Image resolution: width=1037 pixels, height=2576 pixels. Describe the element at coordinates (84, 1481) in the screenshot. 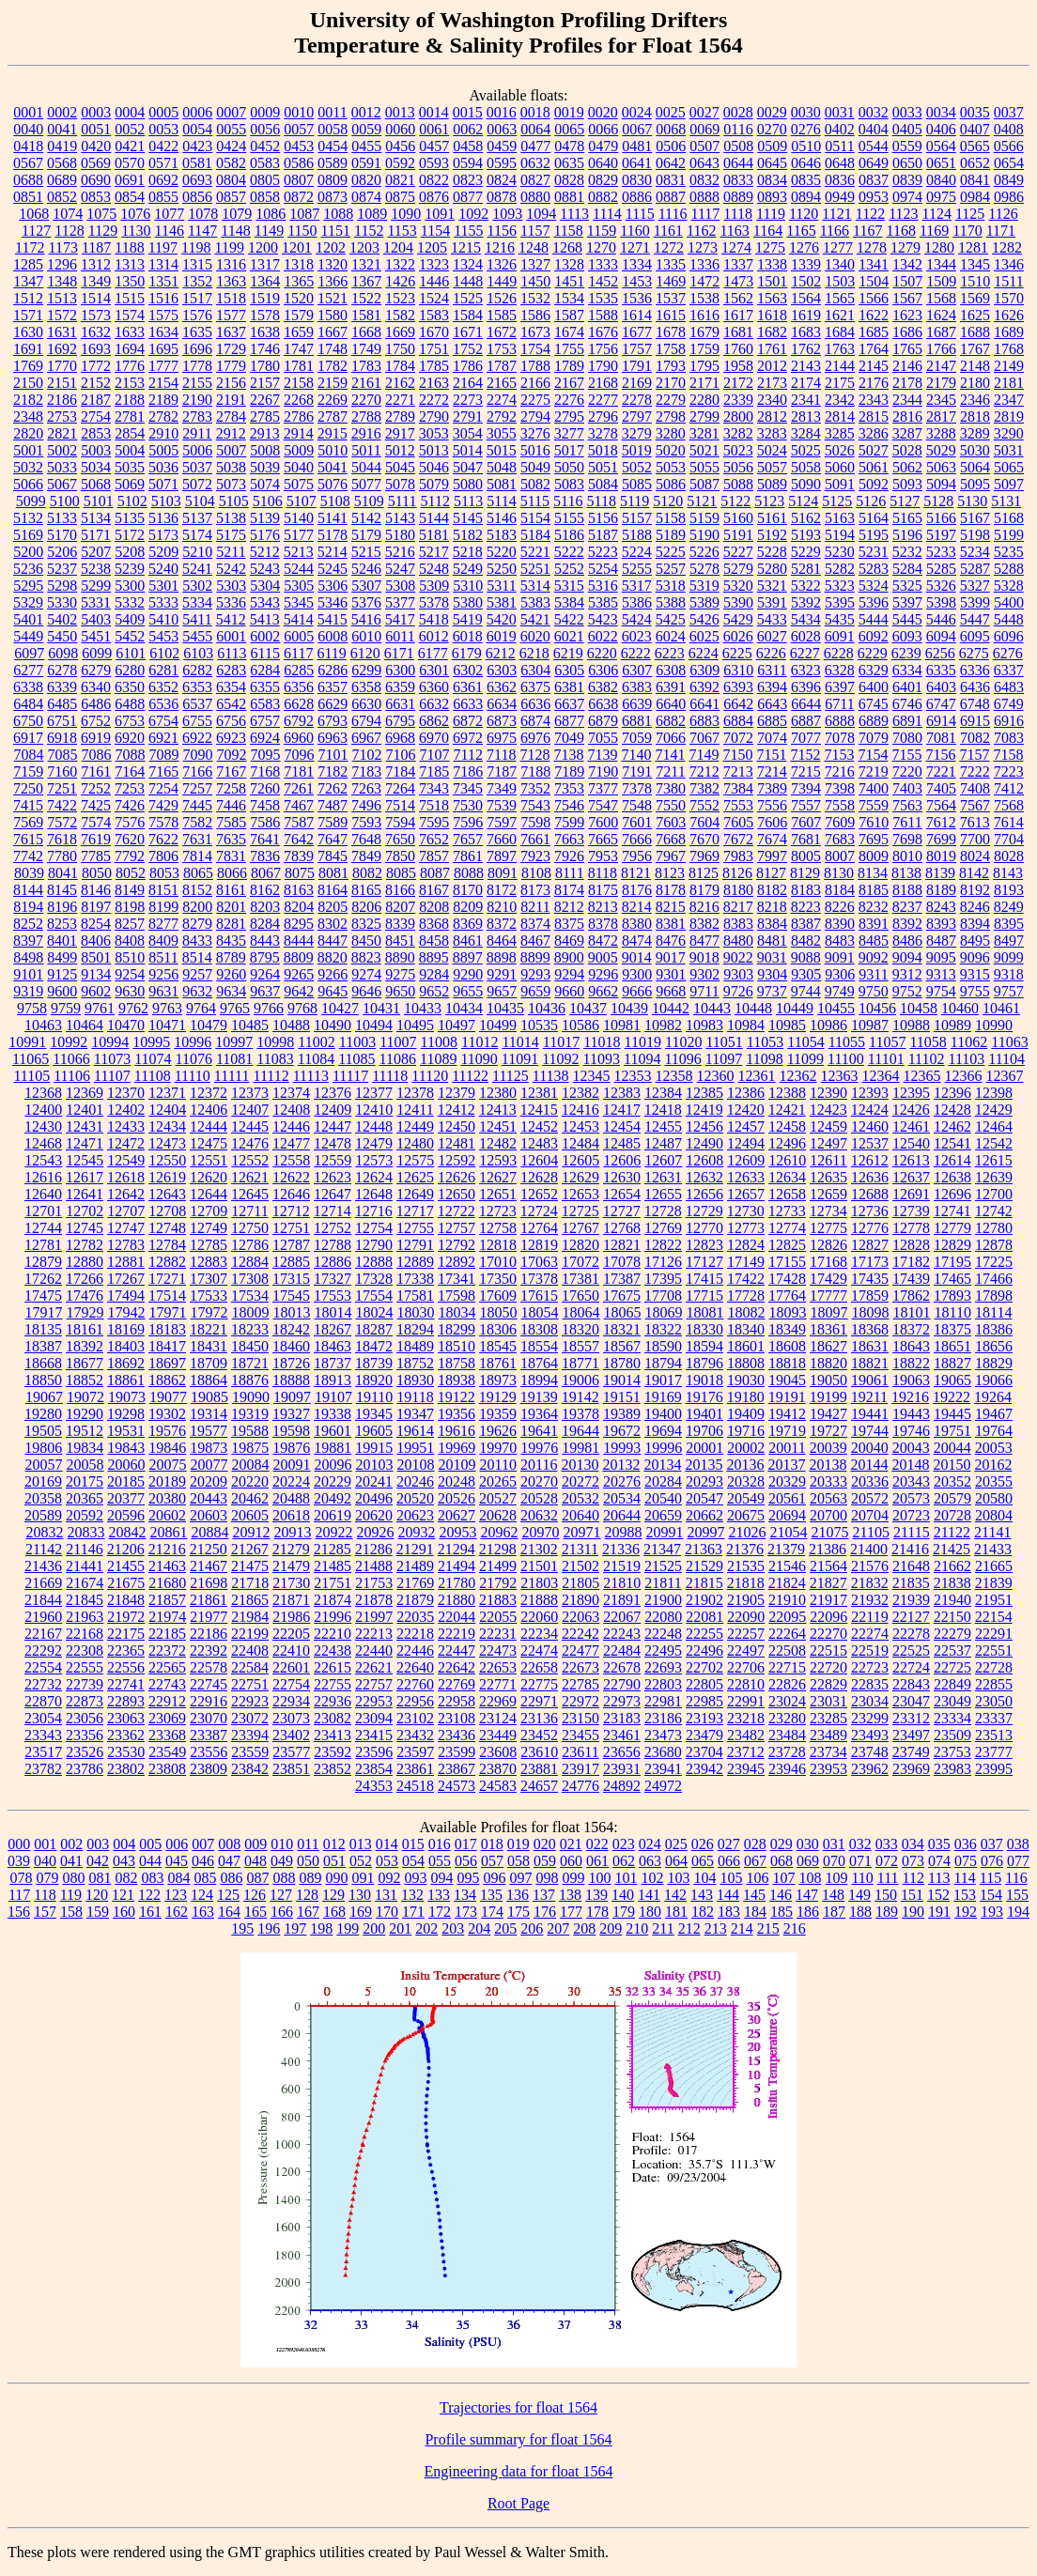

I see `20175` at that location.